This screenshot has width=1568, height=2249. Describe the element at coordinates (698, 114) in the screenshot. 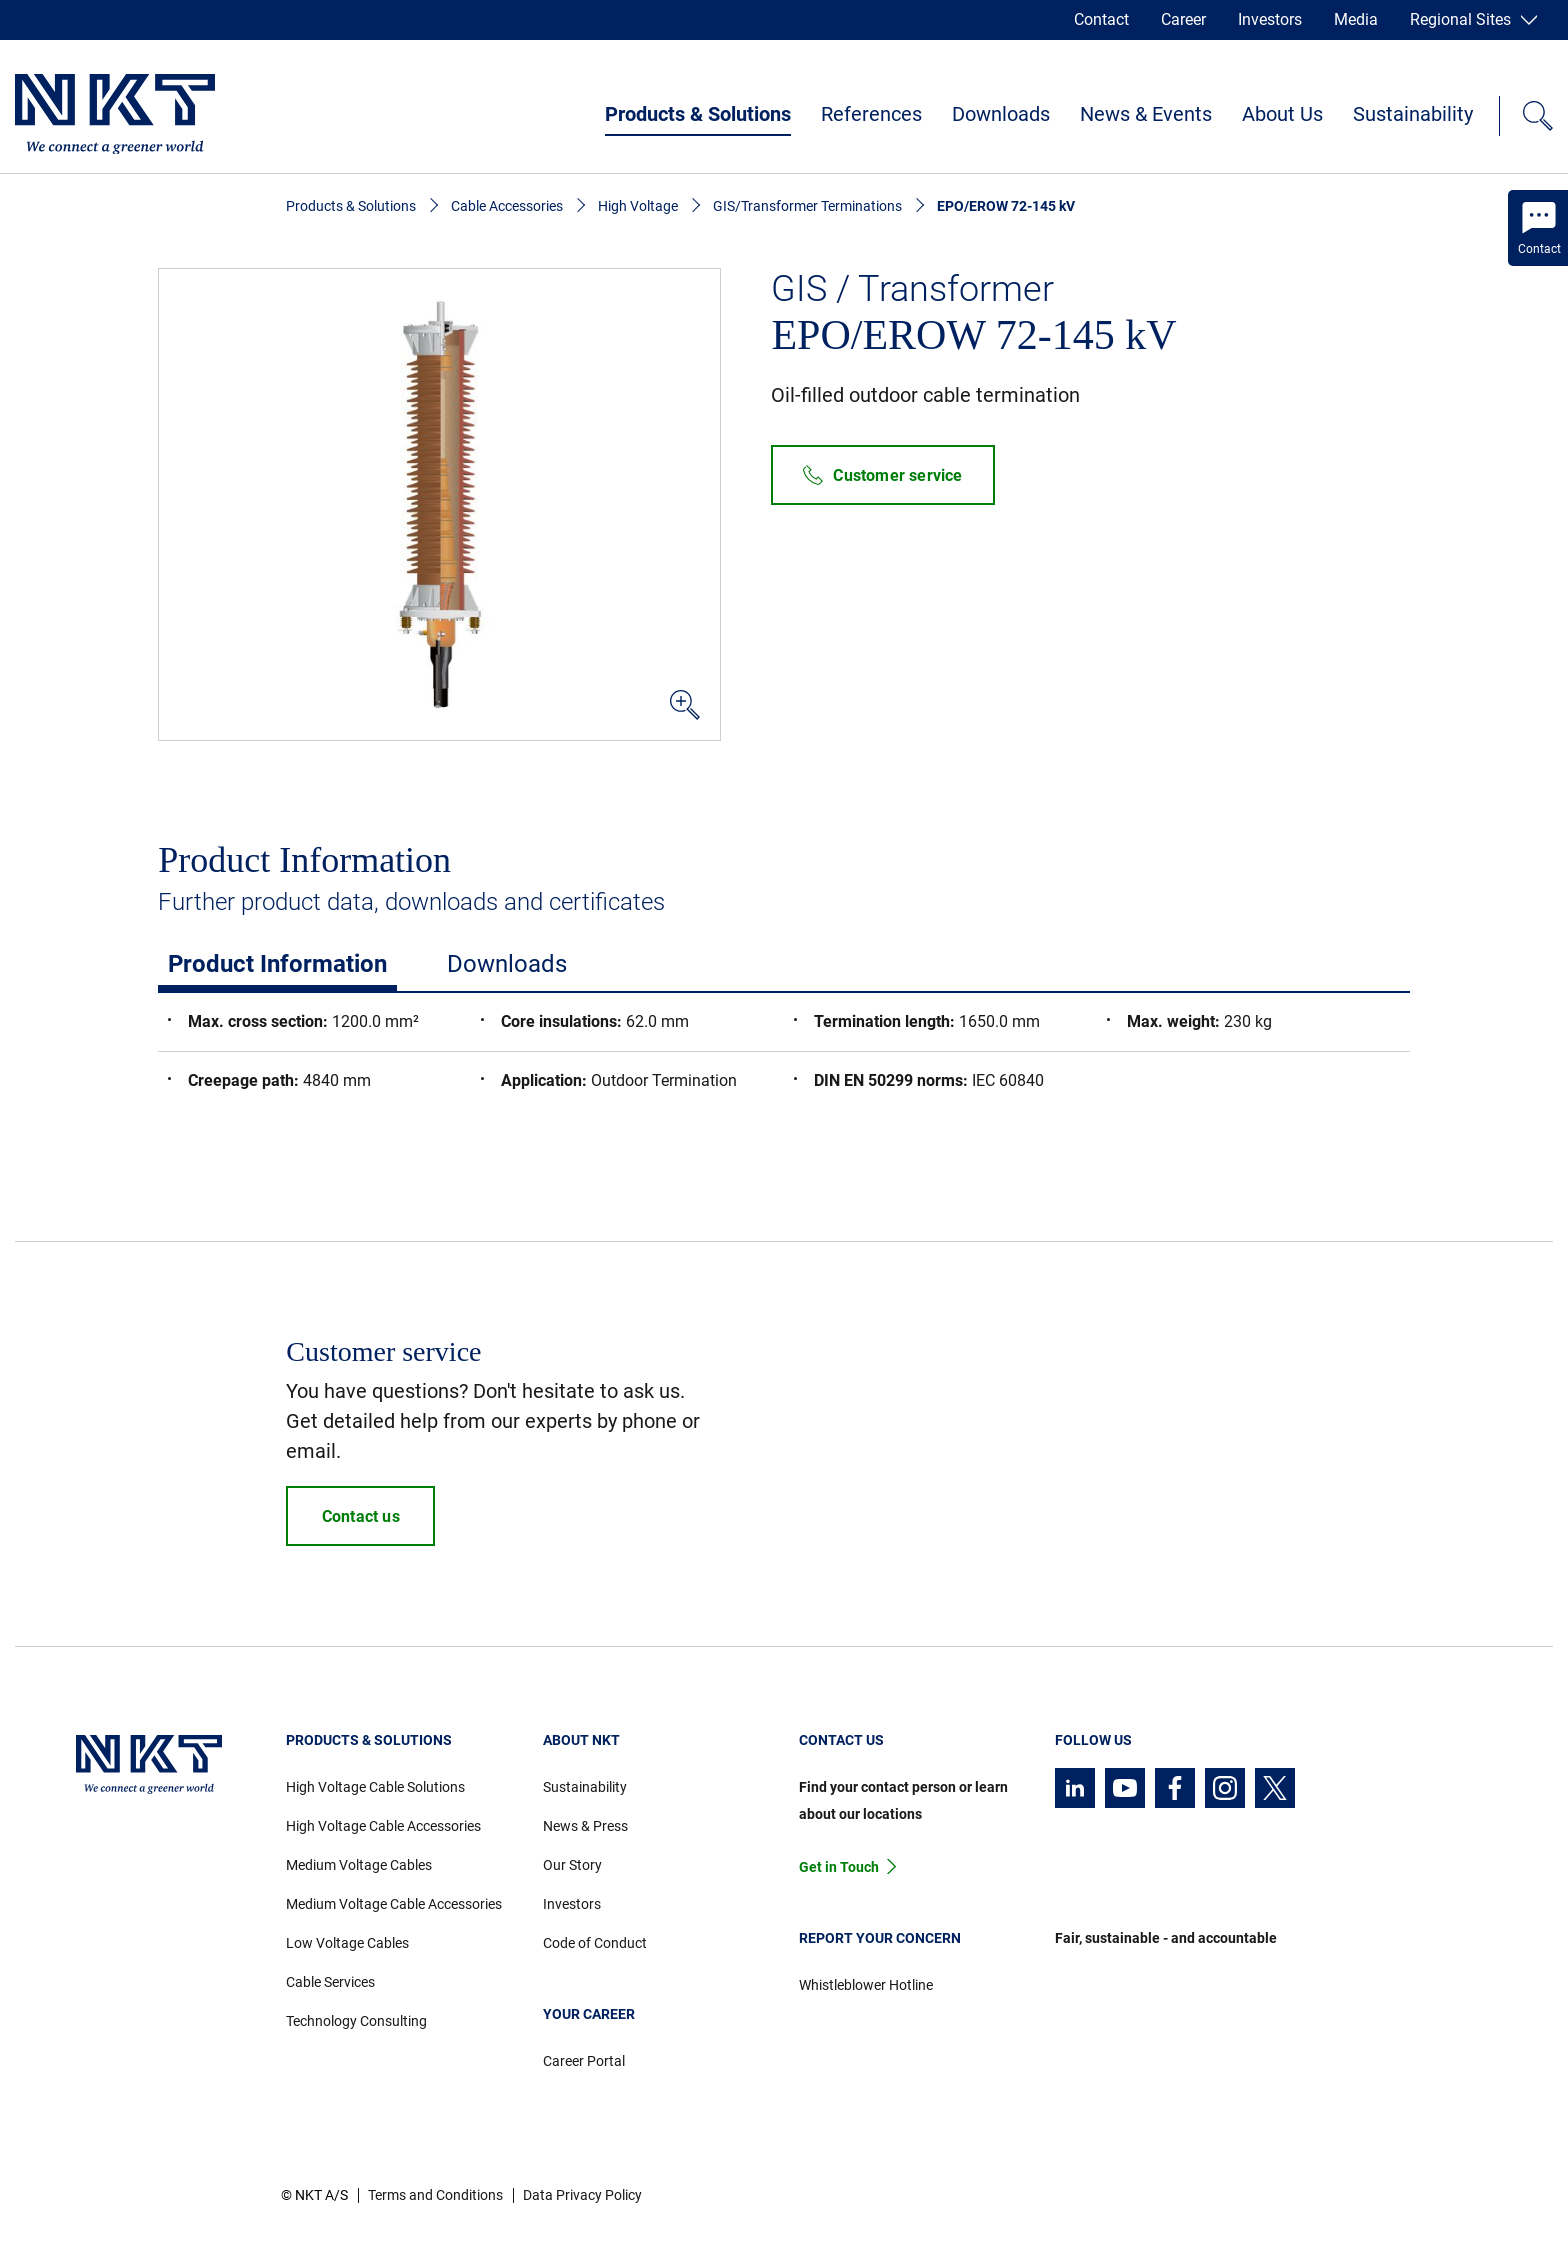

I see `Products & Solutions` at that location.